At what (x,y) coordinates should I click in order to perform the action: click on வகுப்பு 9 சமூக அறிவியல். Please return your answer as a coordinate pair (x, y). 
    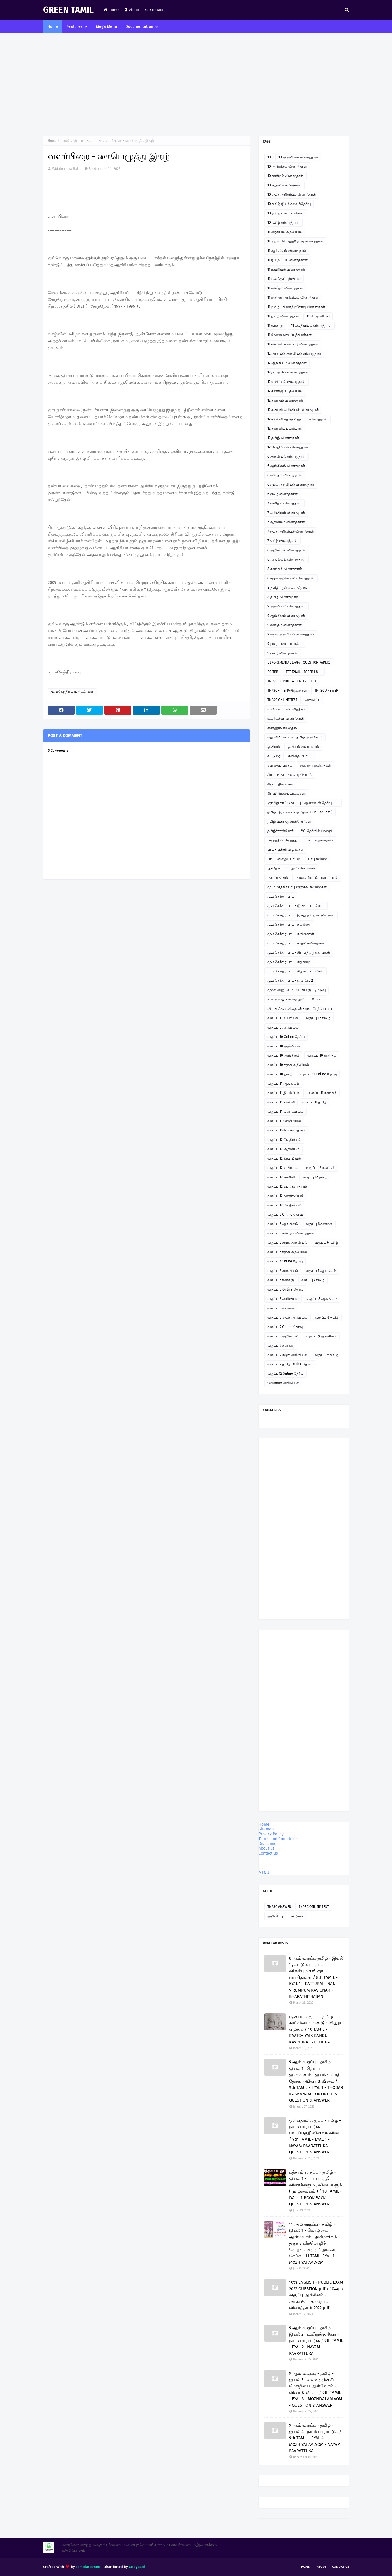
    Looking at the image, I should click on (287, 1355).